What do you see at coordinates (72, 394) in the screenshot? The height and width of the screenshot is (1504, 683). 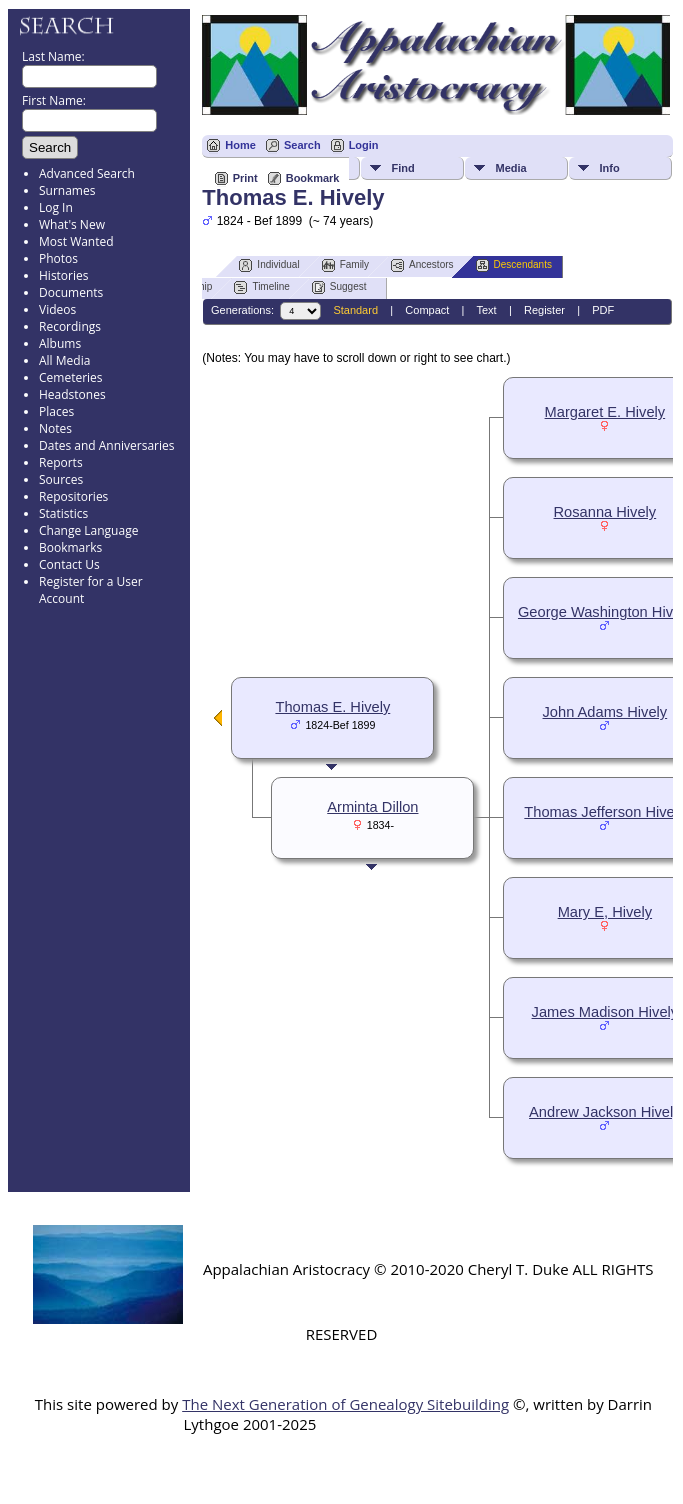 I see `Headstones` at bounding box center [72, 394].